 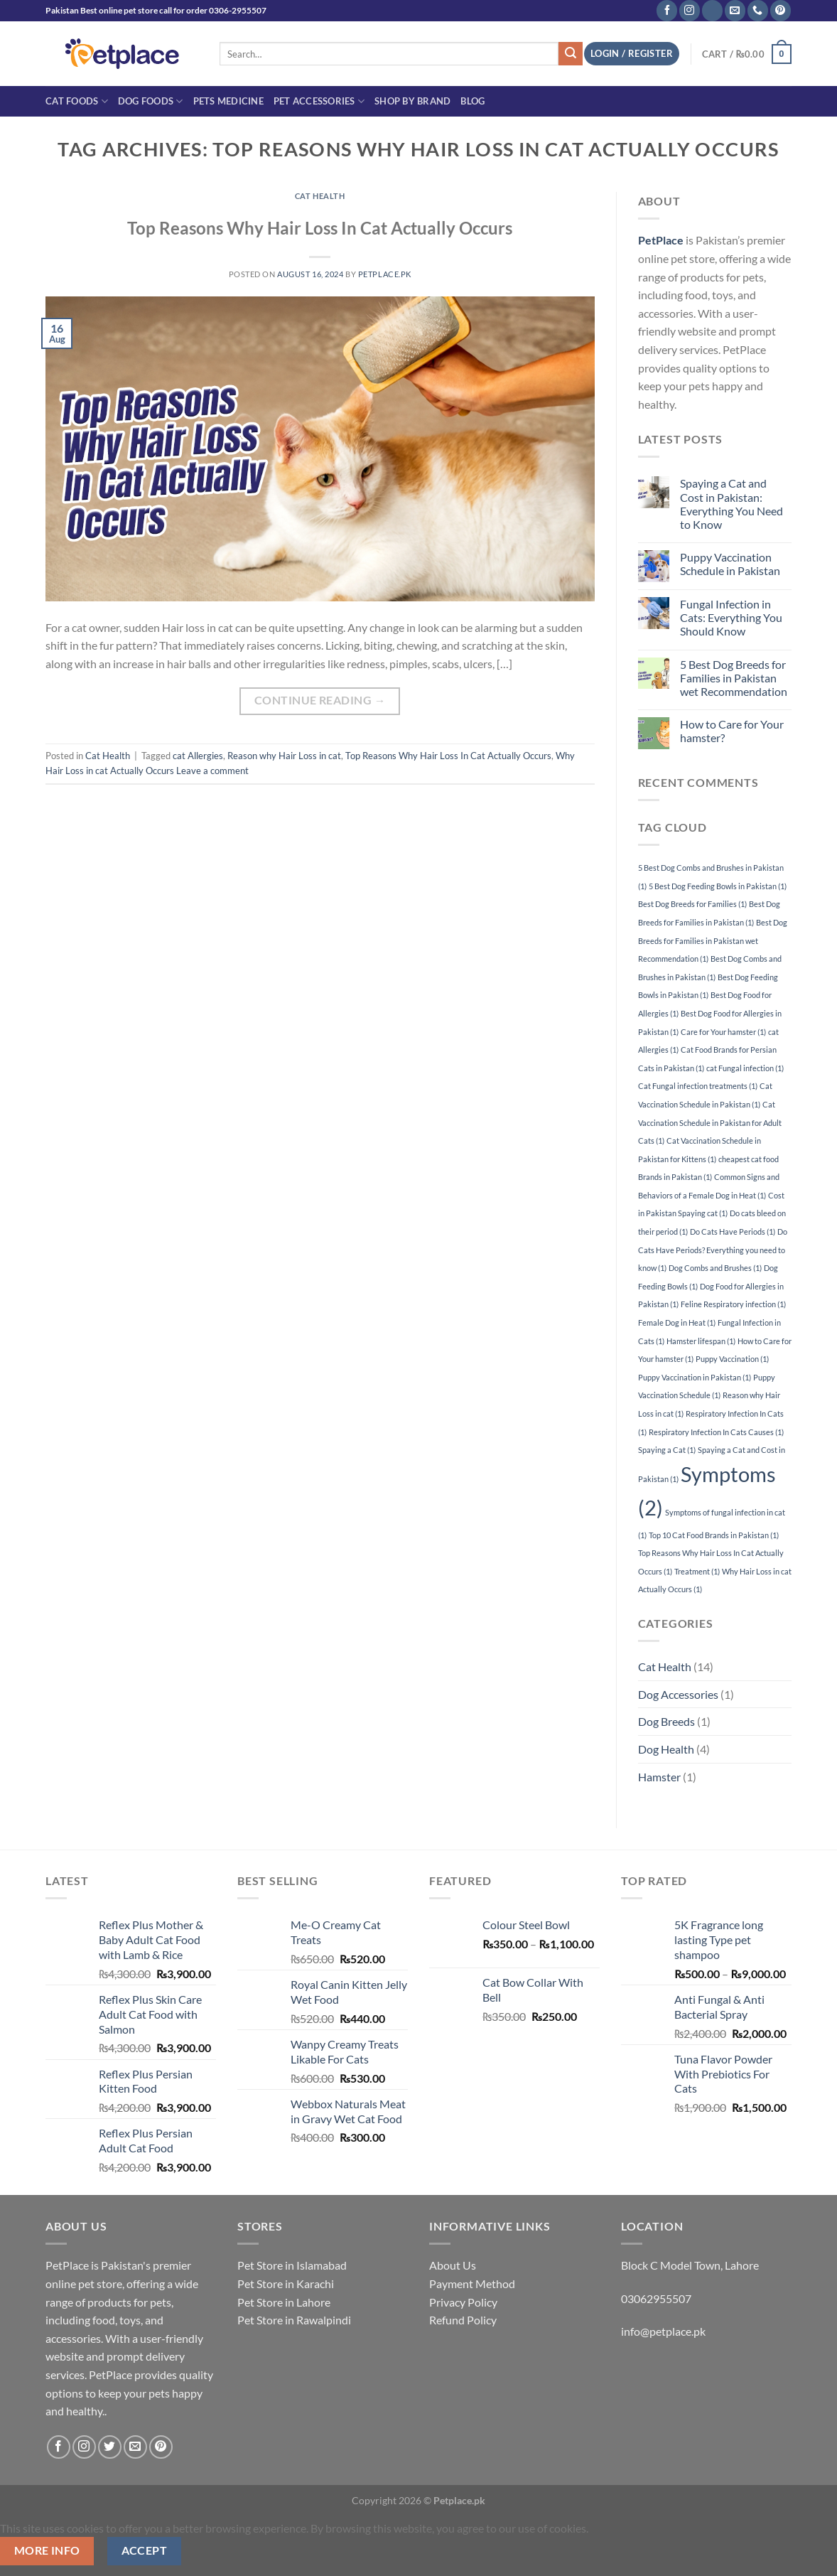 I want to click on About Us, so click(x=452, y=2265).